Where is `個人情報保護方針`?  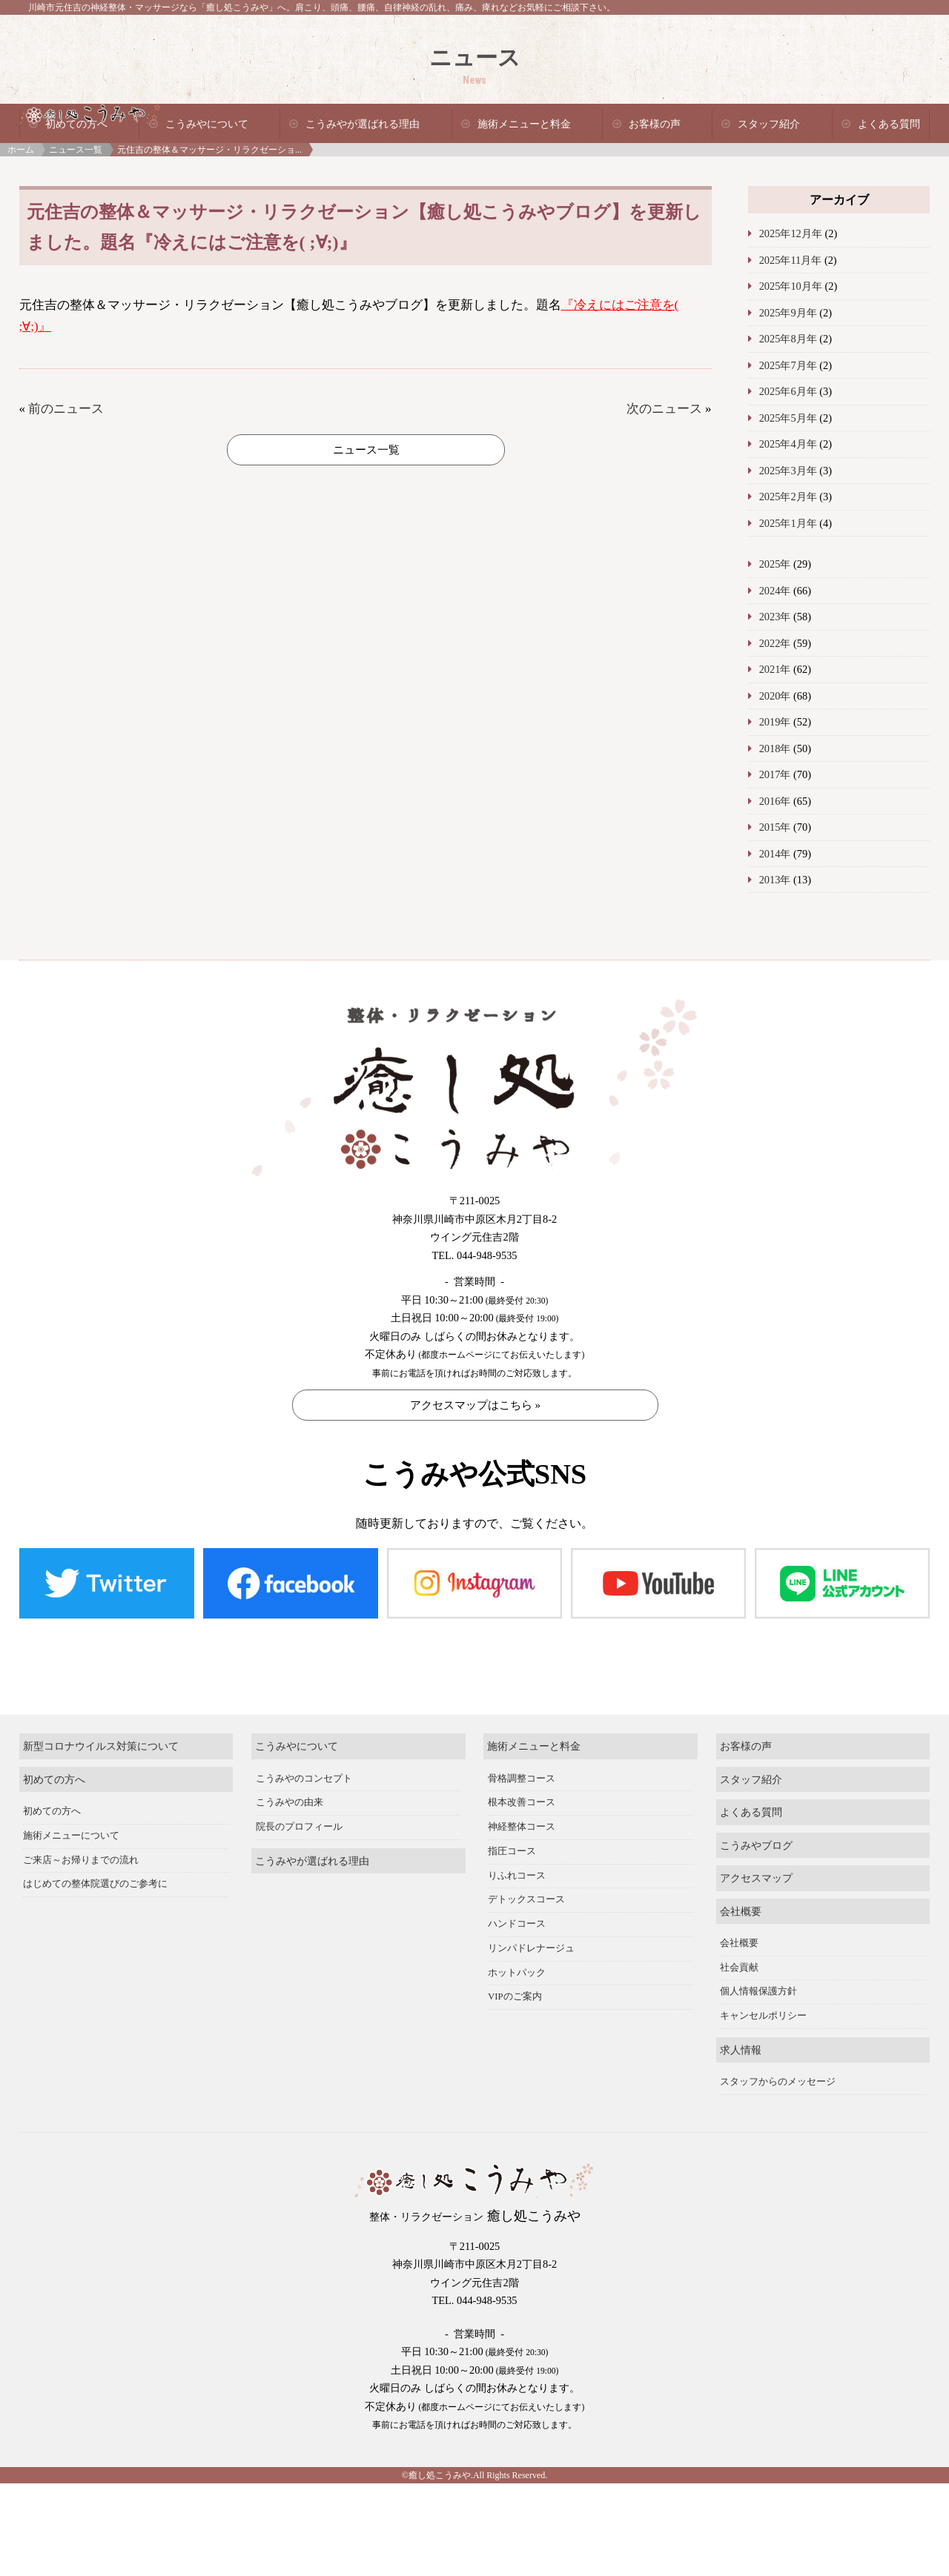
個人情報保護方針 is located at coordinates (758, 1991).